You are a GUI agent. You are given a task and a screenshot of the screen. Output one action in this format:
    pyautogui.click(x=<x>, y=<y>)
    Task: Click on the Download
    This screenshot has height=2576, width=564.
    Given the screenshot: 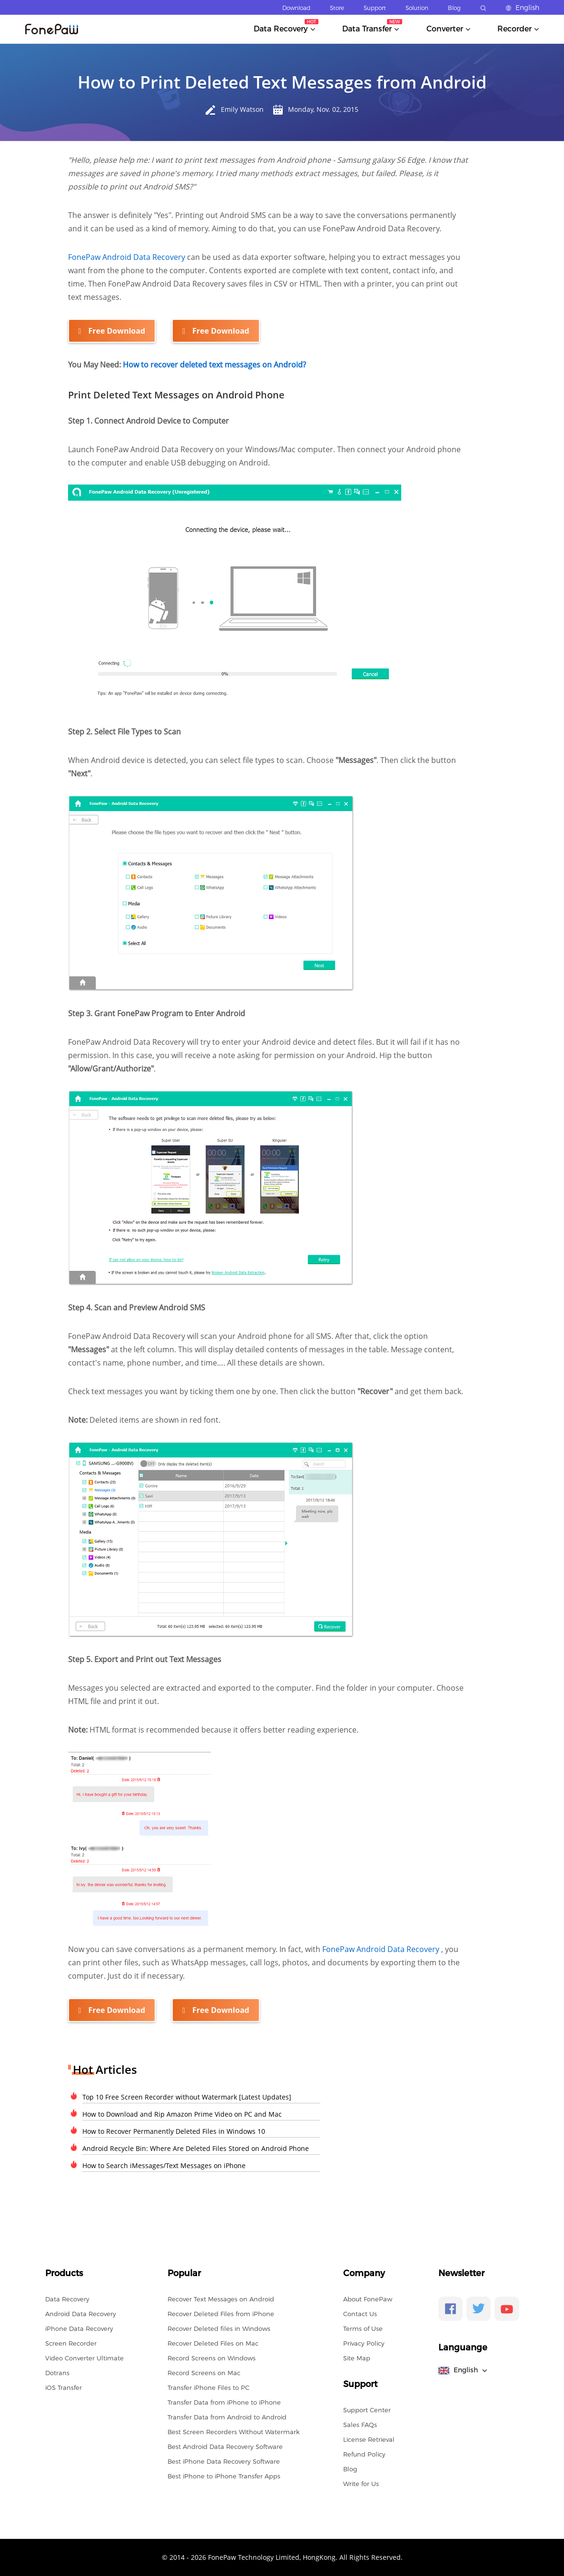 What is the action you would take?
    pyautogui.click(x=296, y=7)
    